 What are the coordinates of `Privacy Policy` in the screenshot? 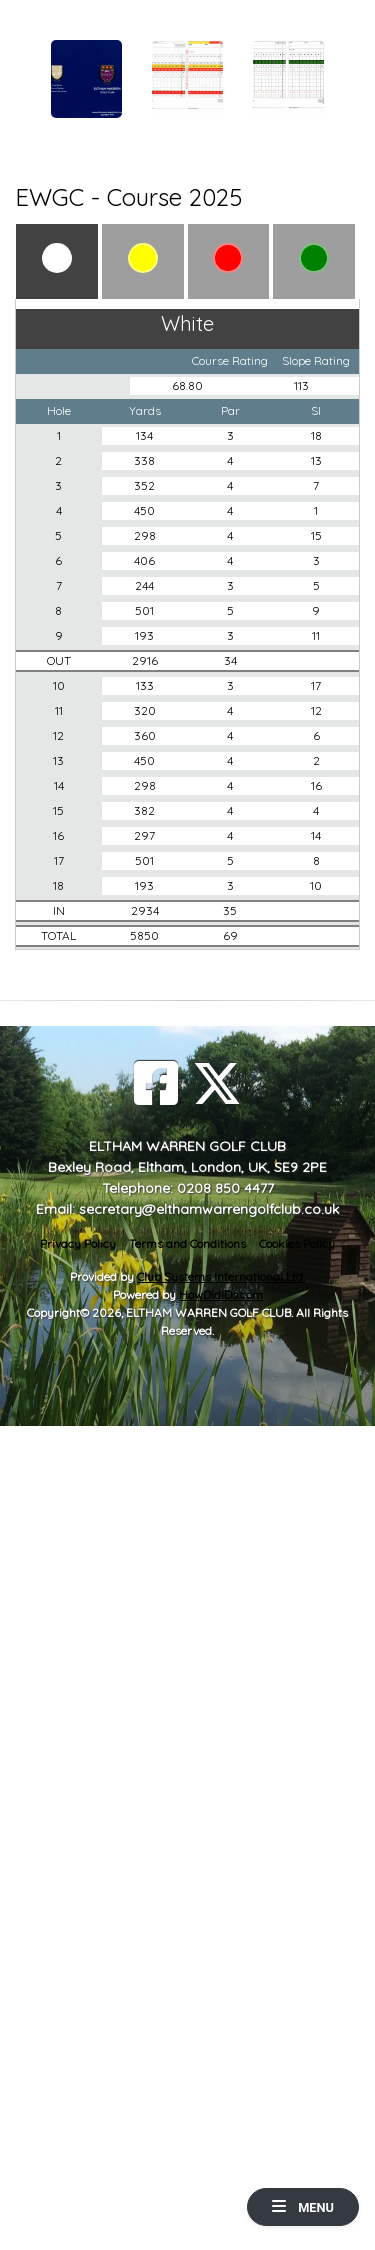 It's located at (78, 1243).